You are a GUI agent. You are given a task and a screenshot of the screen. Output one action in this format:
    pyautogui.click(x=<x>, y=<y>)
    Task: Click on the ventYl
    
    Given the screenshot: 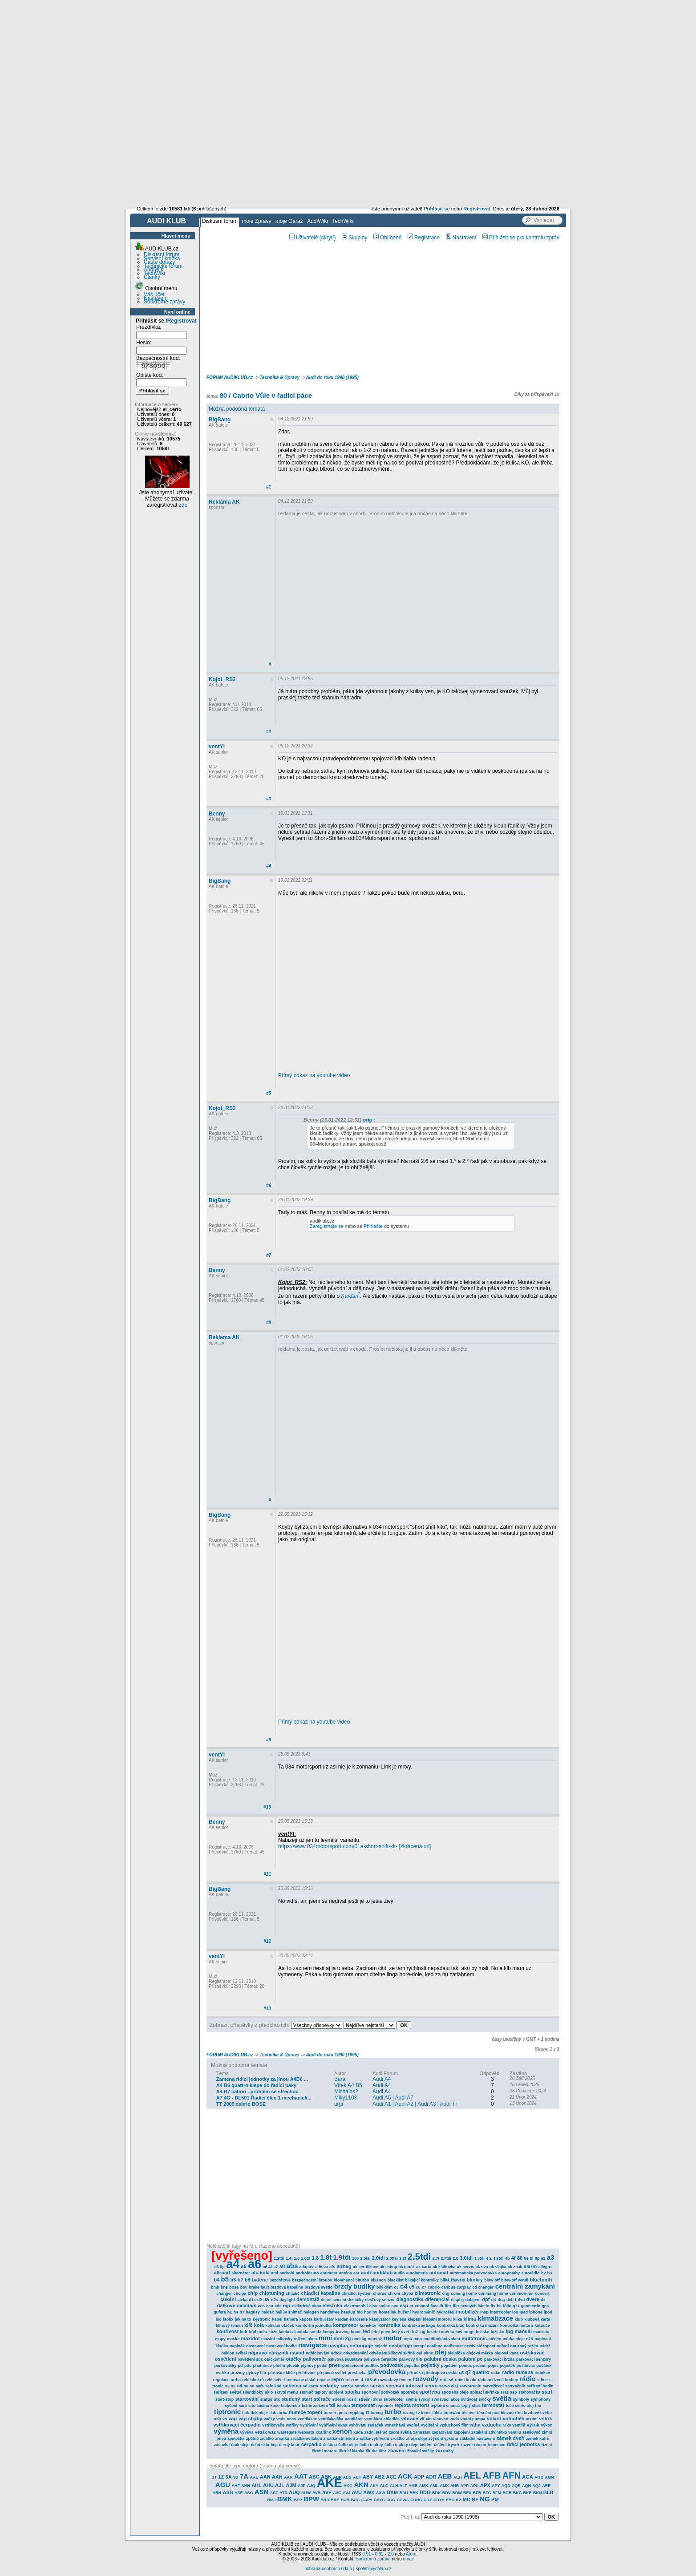 What is the action you would take?
    pyautogui.click(x=217, y=746)
    